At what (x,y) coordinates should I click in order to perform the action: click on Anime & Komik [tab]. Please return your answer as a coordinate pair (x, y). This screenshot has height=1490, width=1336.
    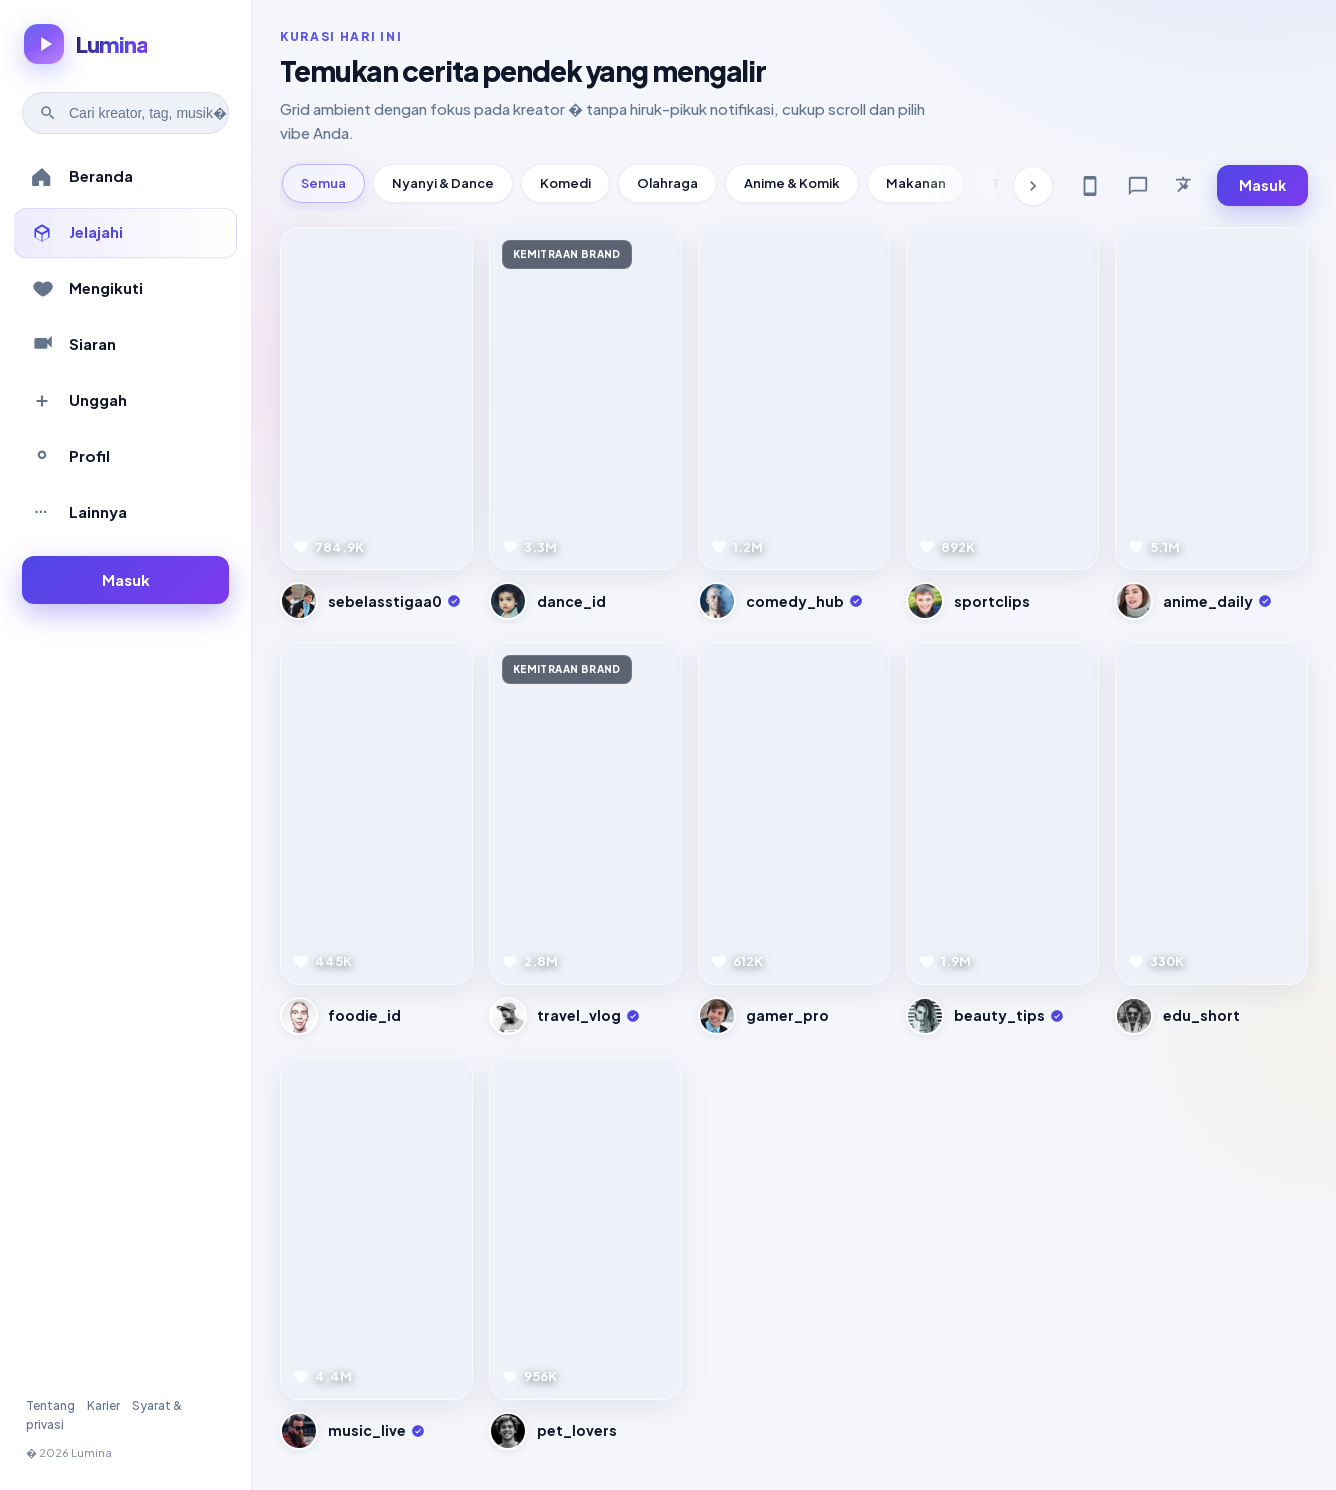
    Looking at the image, I should click on (792, 183).